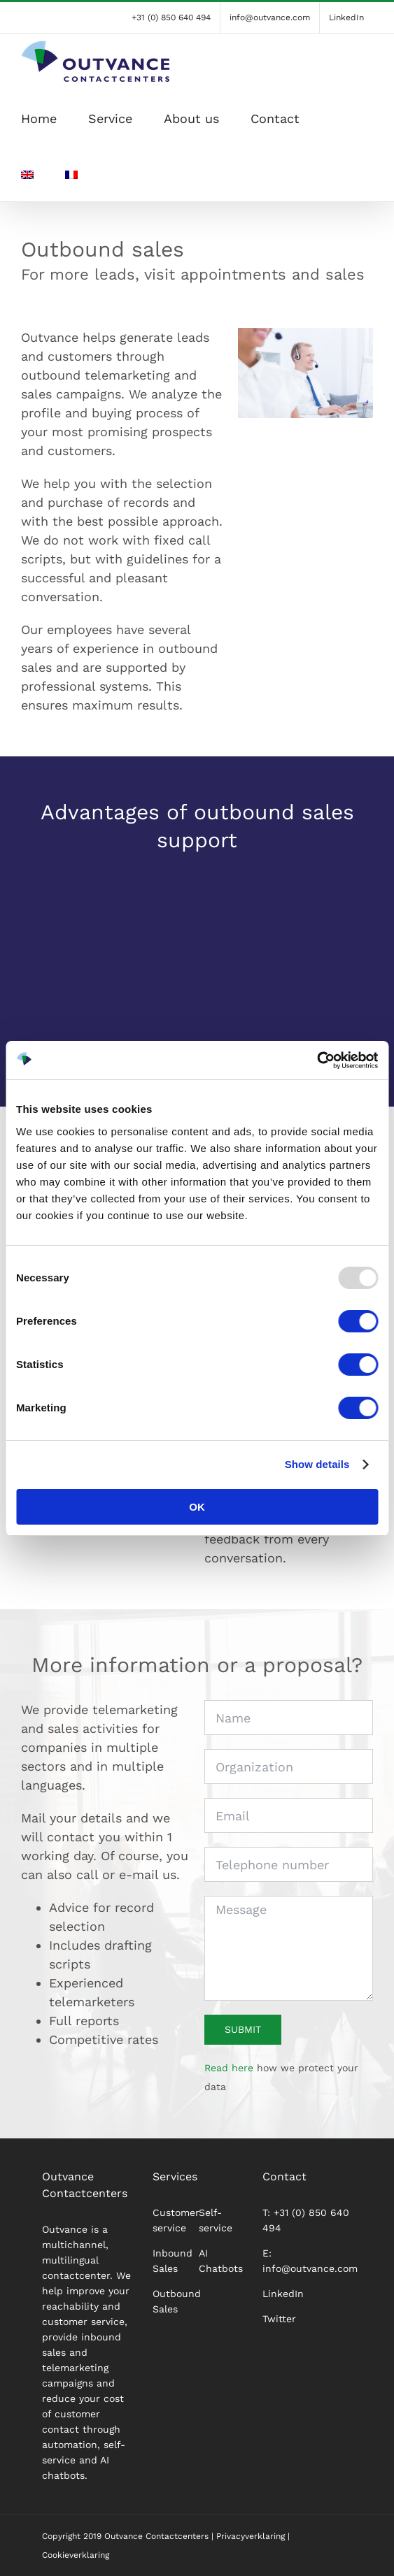  I want to click on OK, so click(197, 1507).